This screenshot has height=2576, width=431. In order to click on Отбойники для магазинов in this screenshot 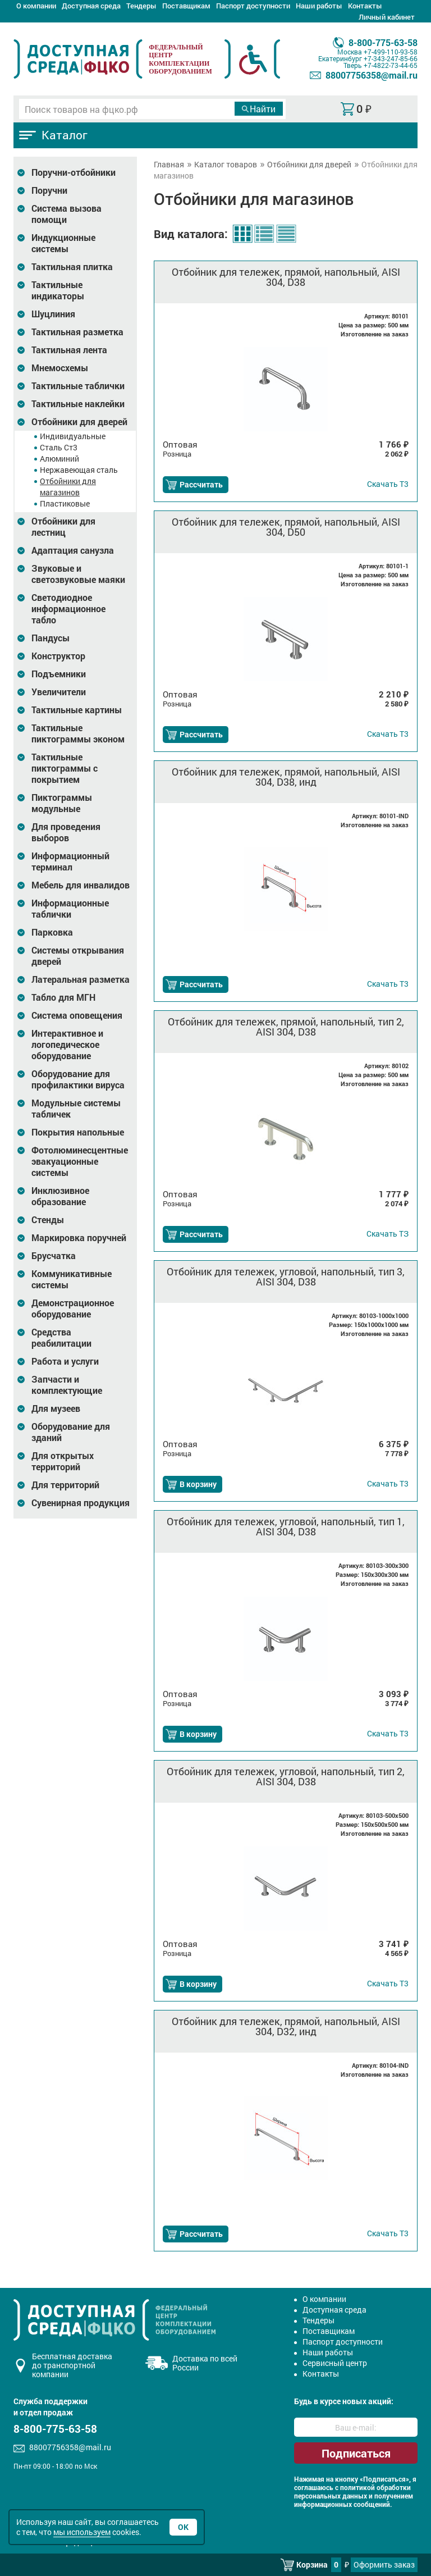, I will do `click(68, 487)`.